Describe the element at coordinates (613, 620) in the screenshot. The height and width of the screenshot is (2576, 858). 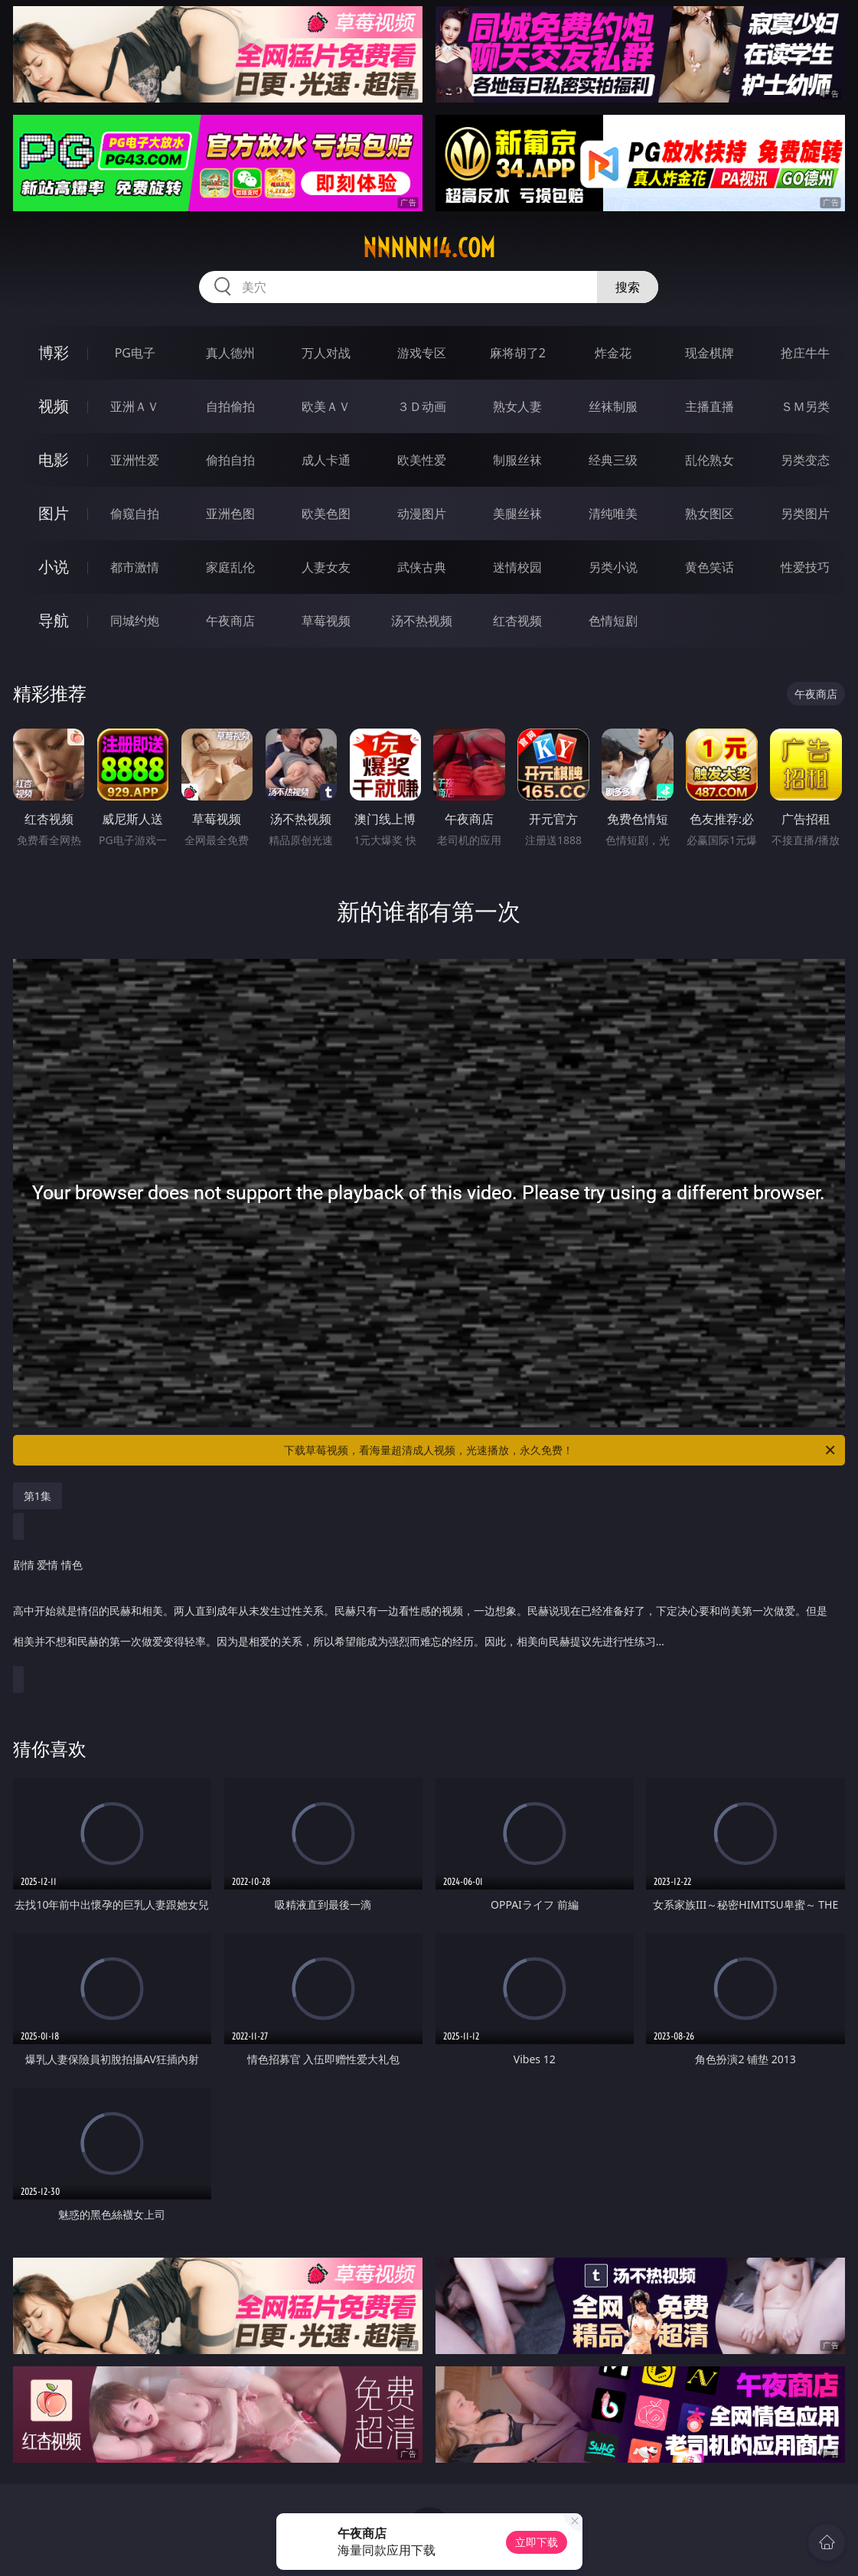
I see `色情短剧` at that location.